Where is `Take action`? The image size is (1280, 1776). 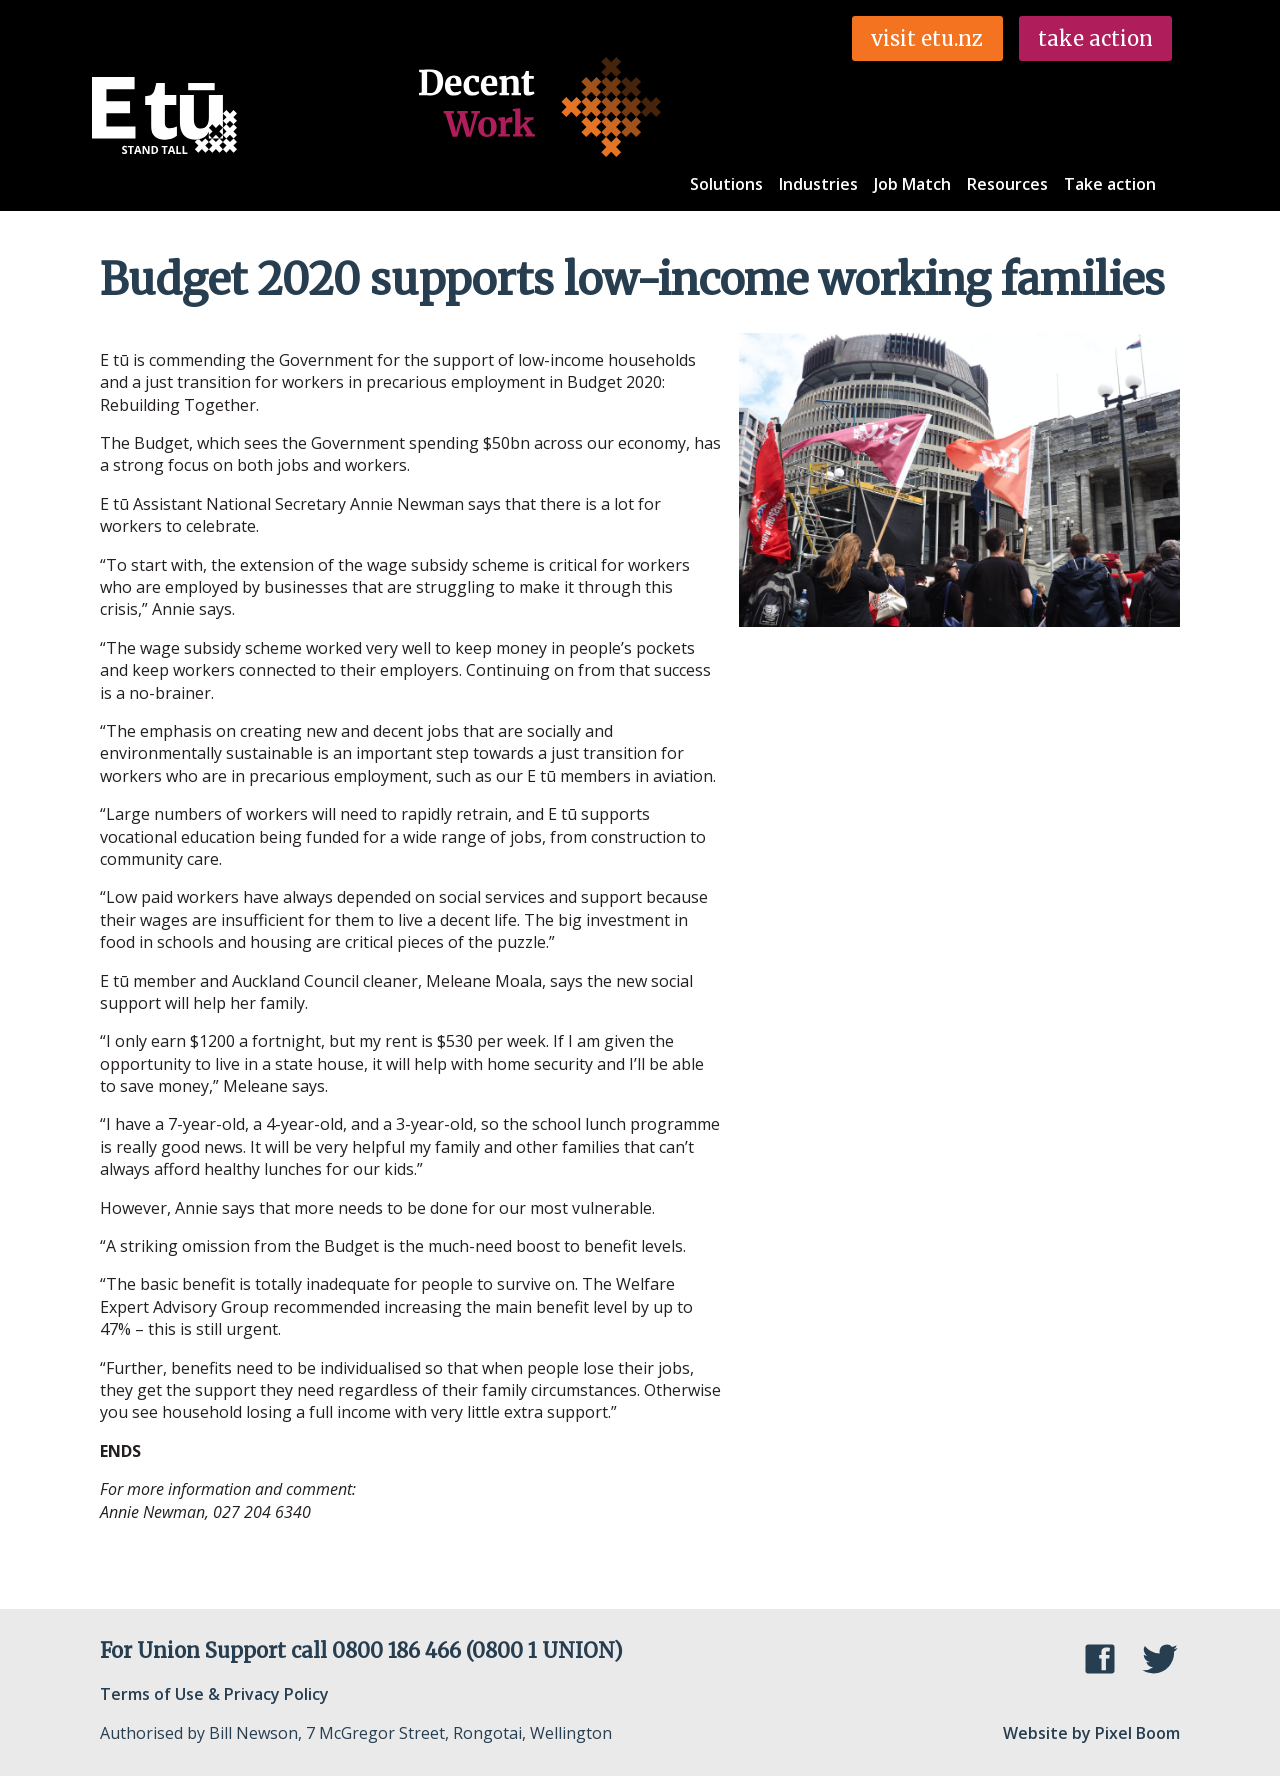
Take action is located at coordinates (1110, 184).